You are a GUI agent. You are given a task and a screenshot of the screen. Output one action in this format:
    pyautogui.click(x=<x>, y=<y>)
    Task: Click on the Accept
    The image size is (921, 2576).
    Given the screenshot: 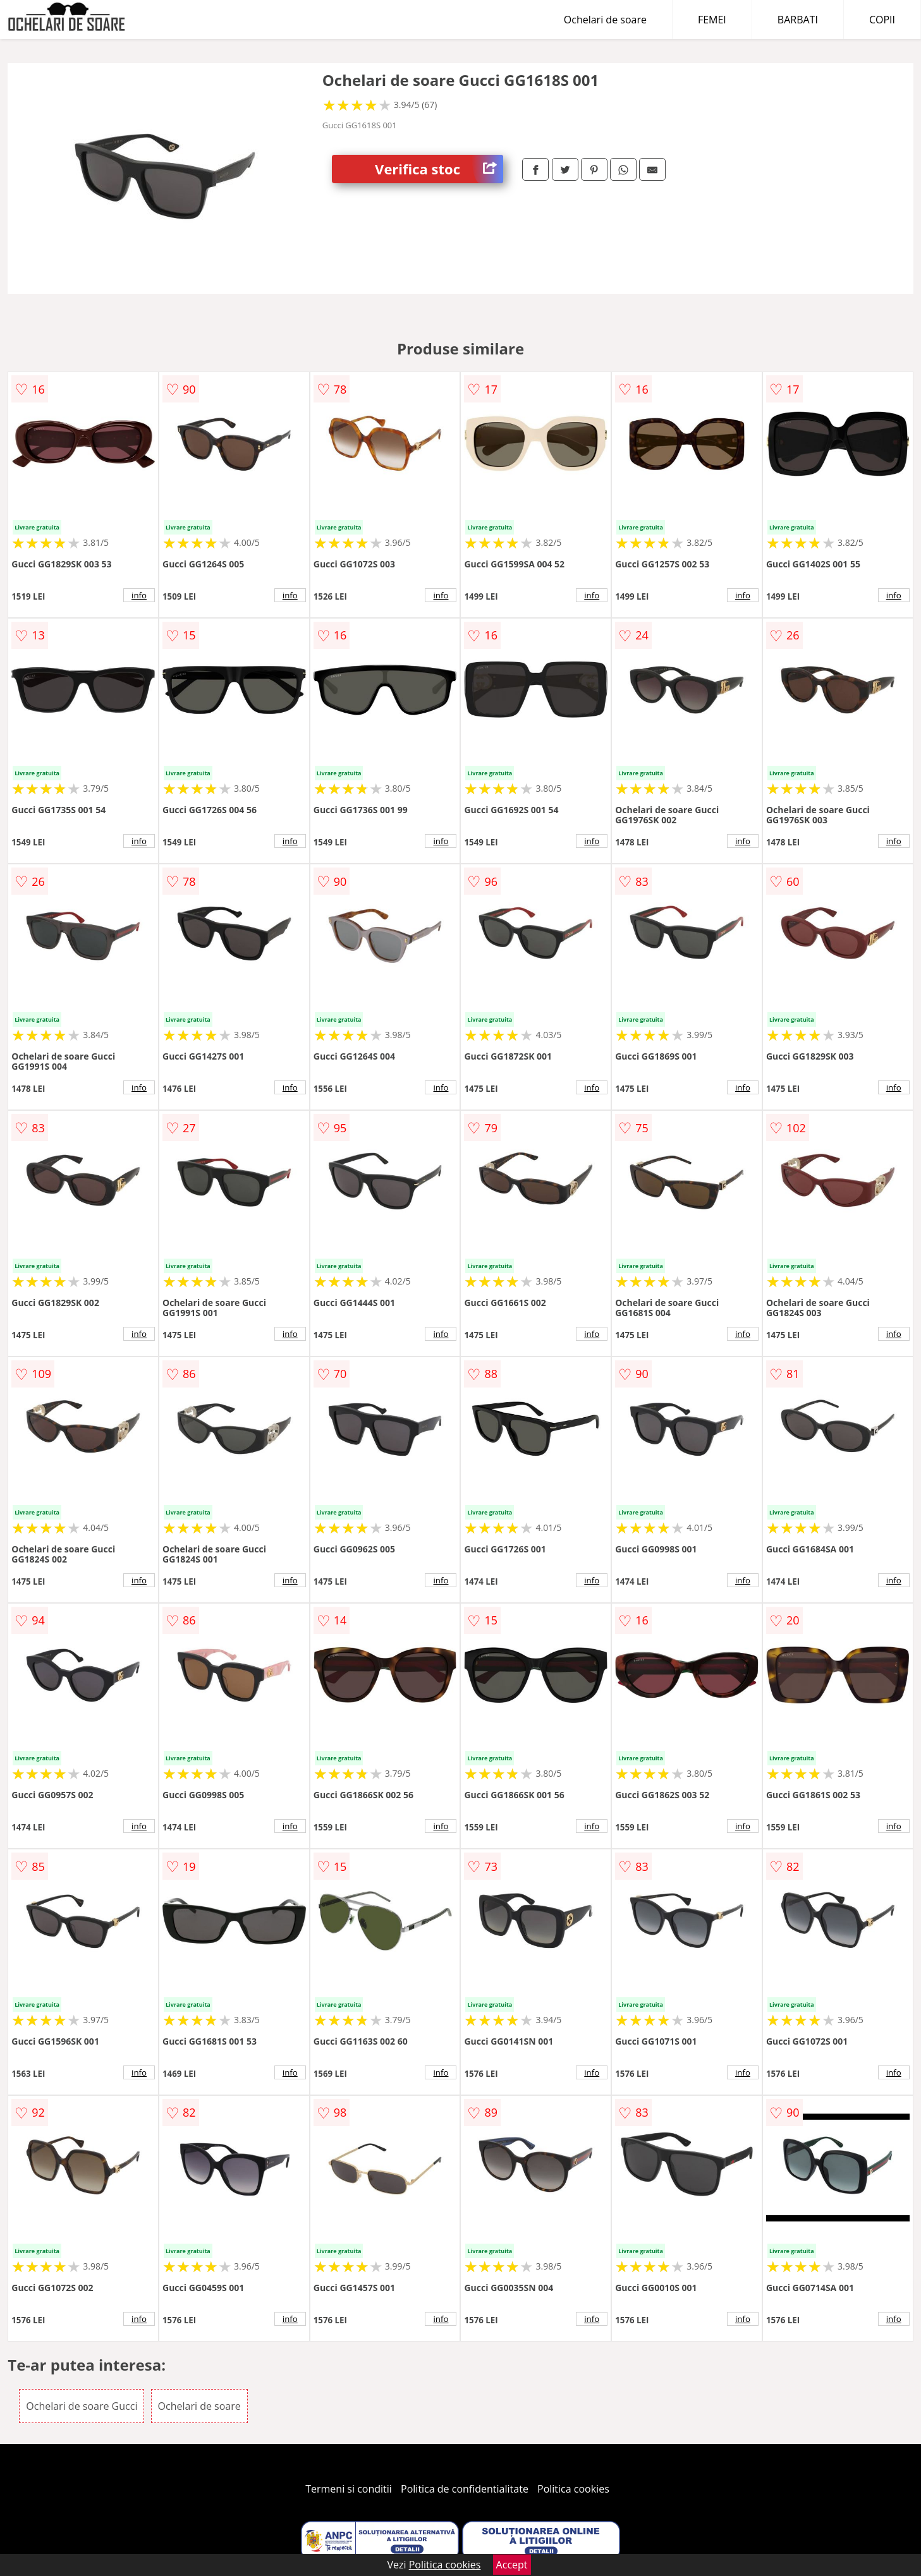 What is the action you would take?
    pyautogui.click(x=512, y=2565)
    